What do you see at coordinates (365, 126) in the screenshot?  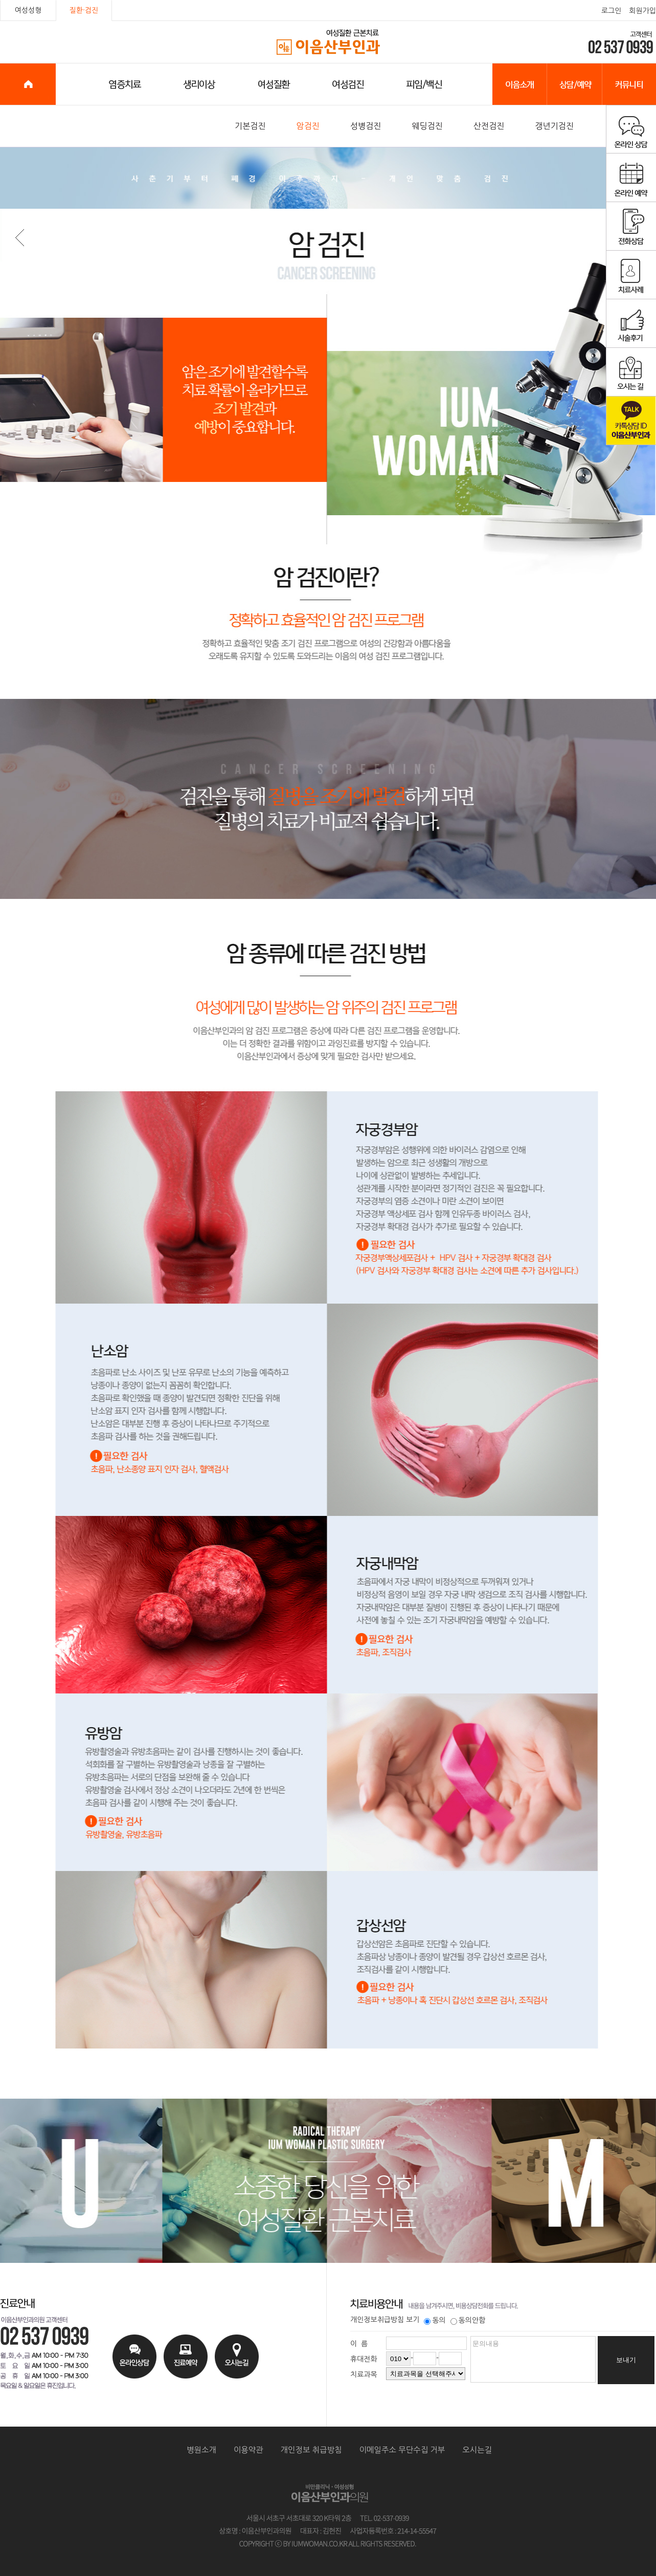 I see `성병검진` at bounding box center [365, 126].